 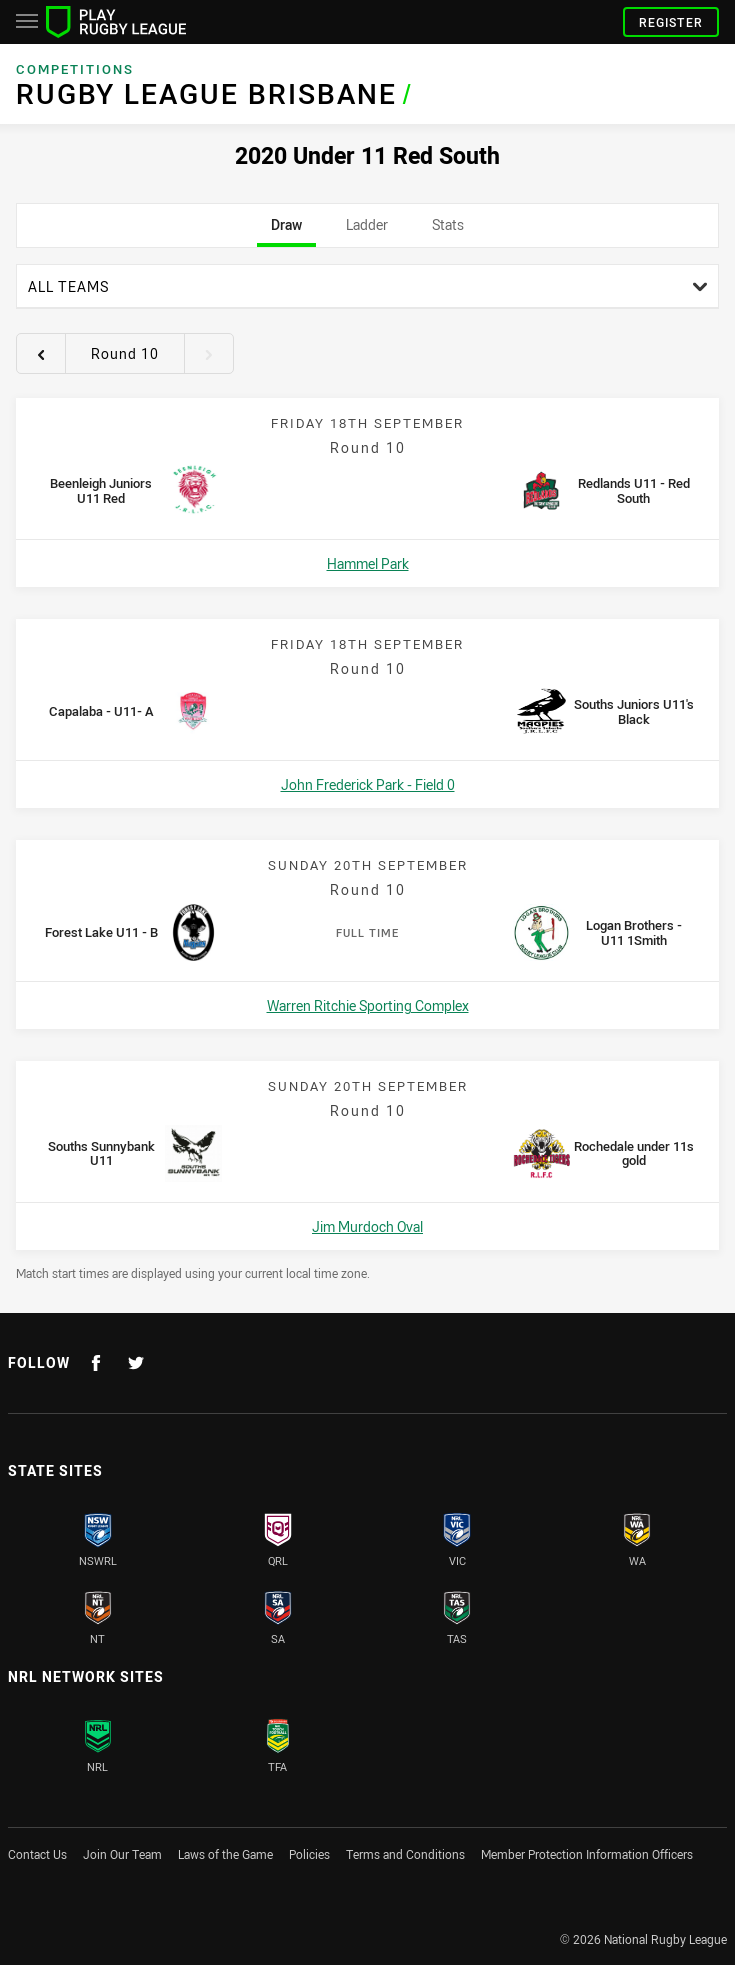 I want to click on [Follow on Twitter], so click(x=136, y=1363).